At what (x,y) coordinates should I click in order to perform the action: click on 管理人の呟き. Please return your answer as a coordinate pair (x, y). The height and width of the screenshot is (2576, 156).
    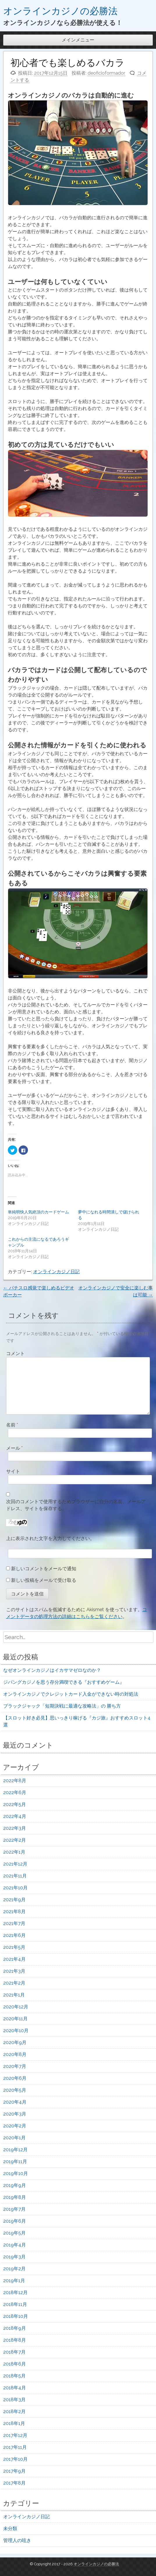
    Looking at the image, I should click on (17, 2540).